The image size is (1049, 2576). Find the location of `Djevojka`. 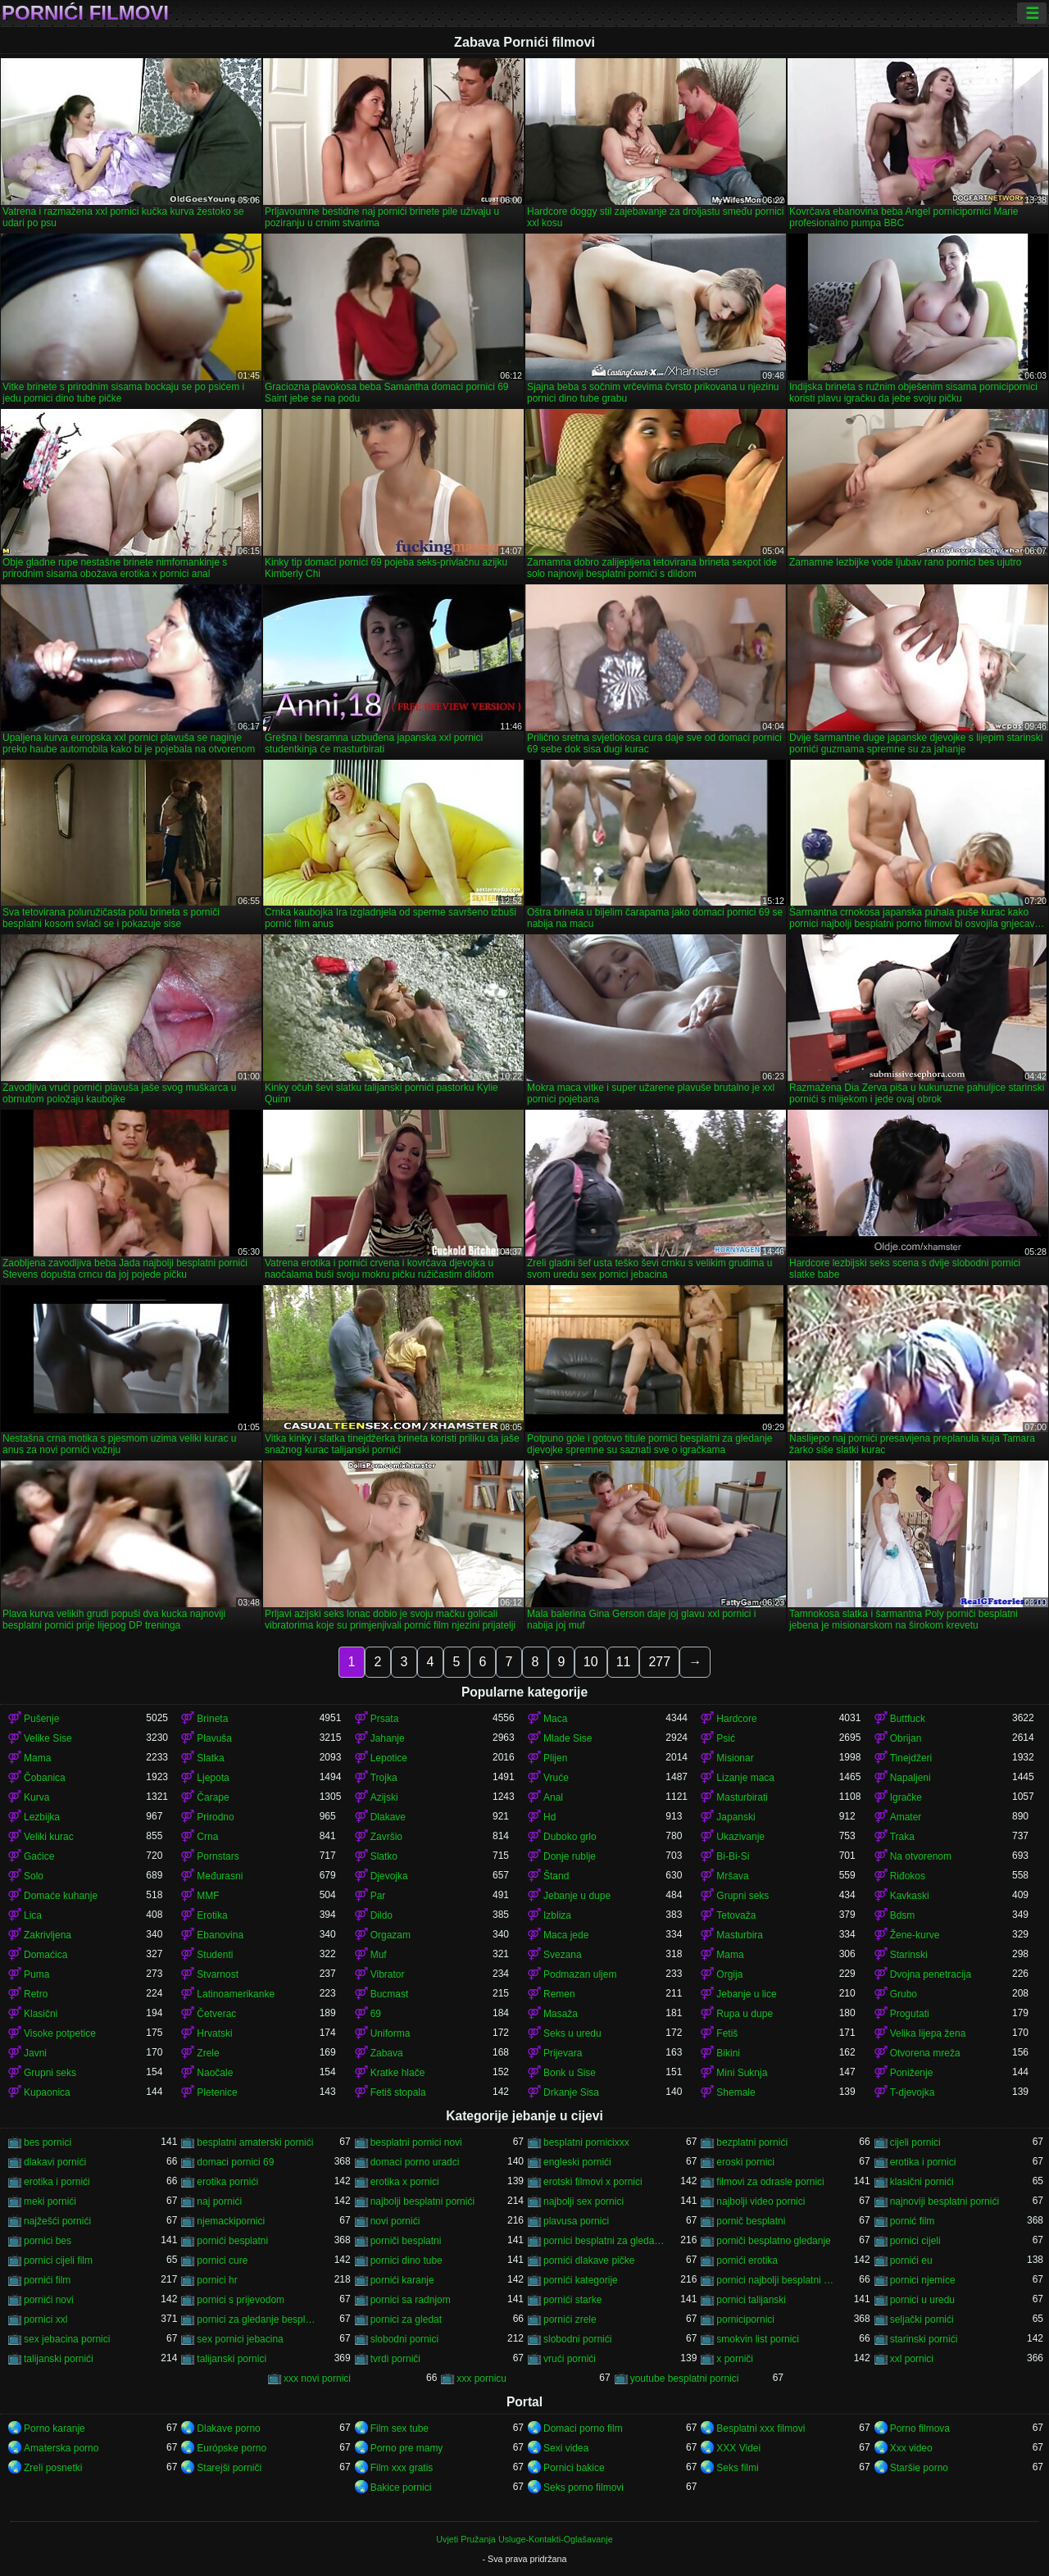

Djevojka is located at coordinates (389, 1876).